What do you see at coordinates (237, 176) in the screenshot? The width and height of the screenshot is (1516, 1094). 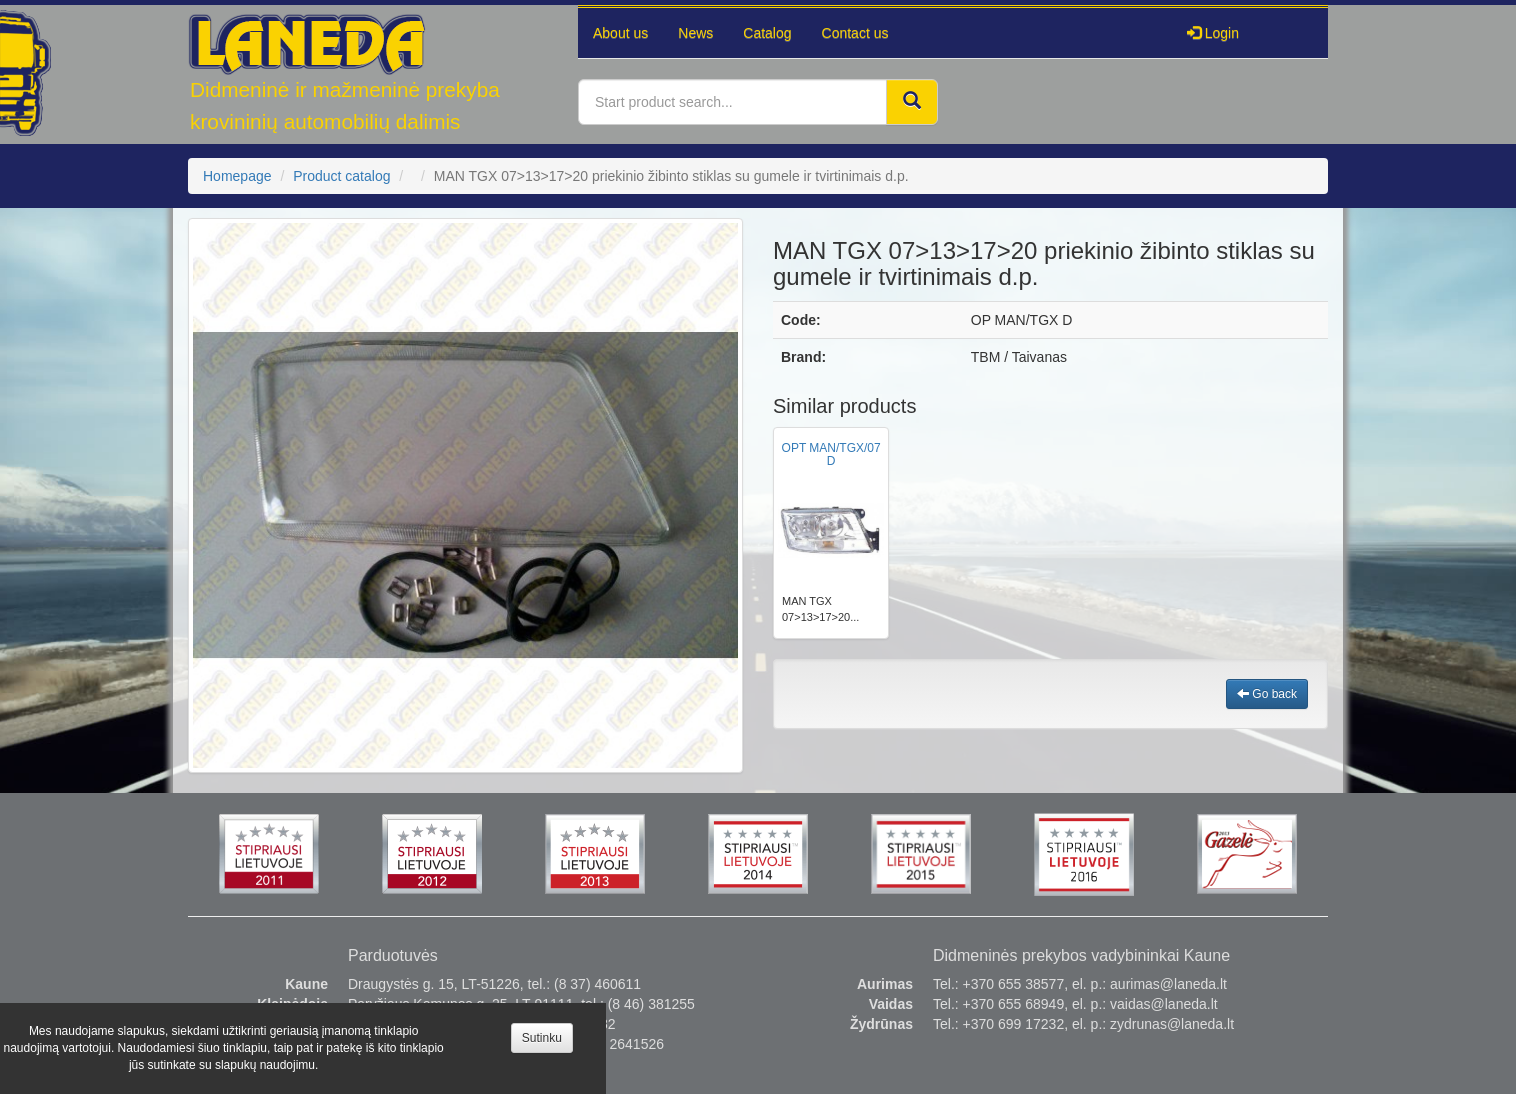 I see `Homepage` at bounding box center [237, 176].